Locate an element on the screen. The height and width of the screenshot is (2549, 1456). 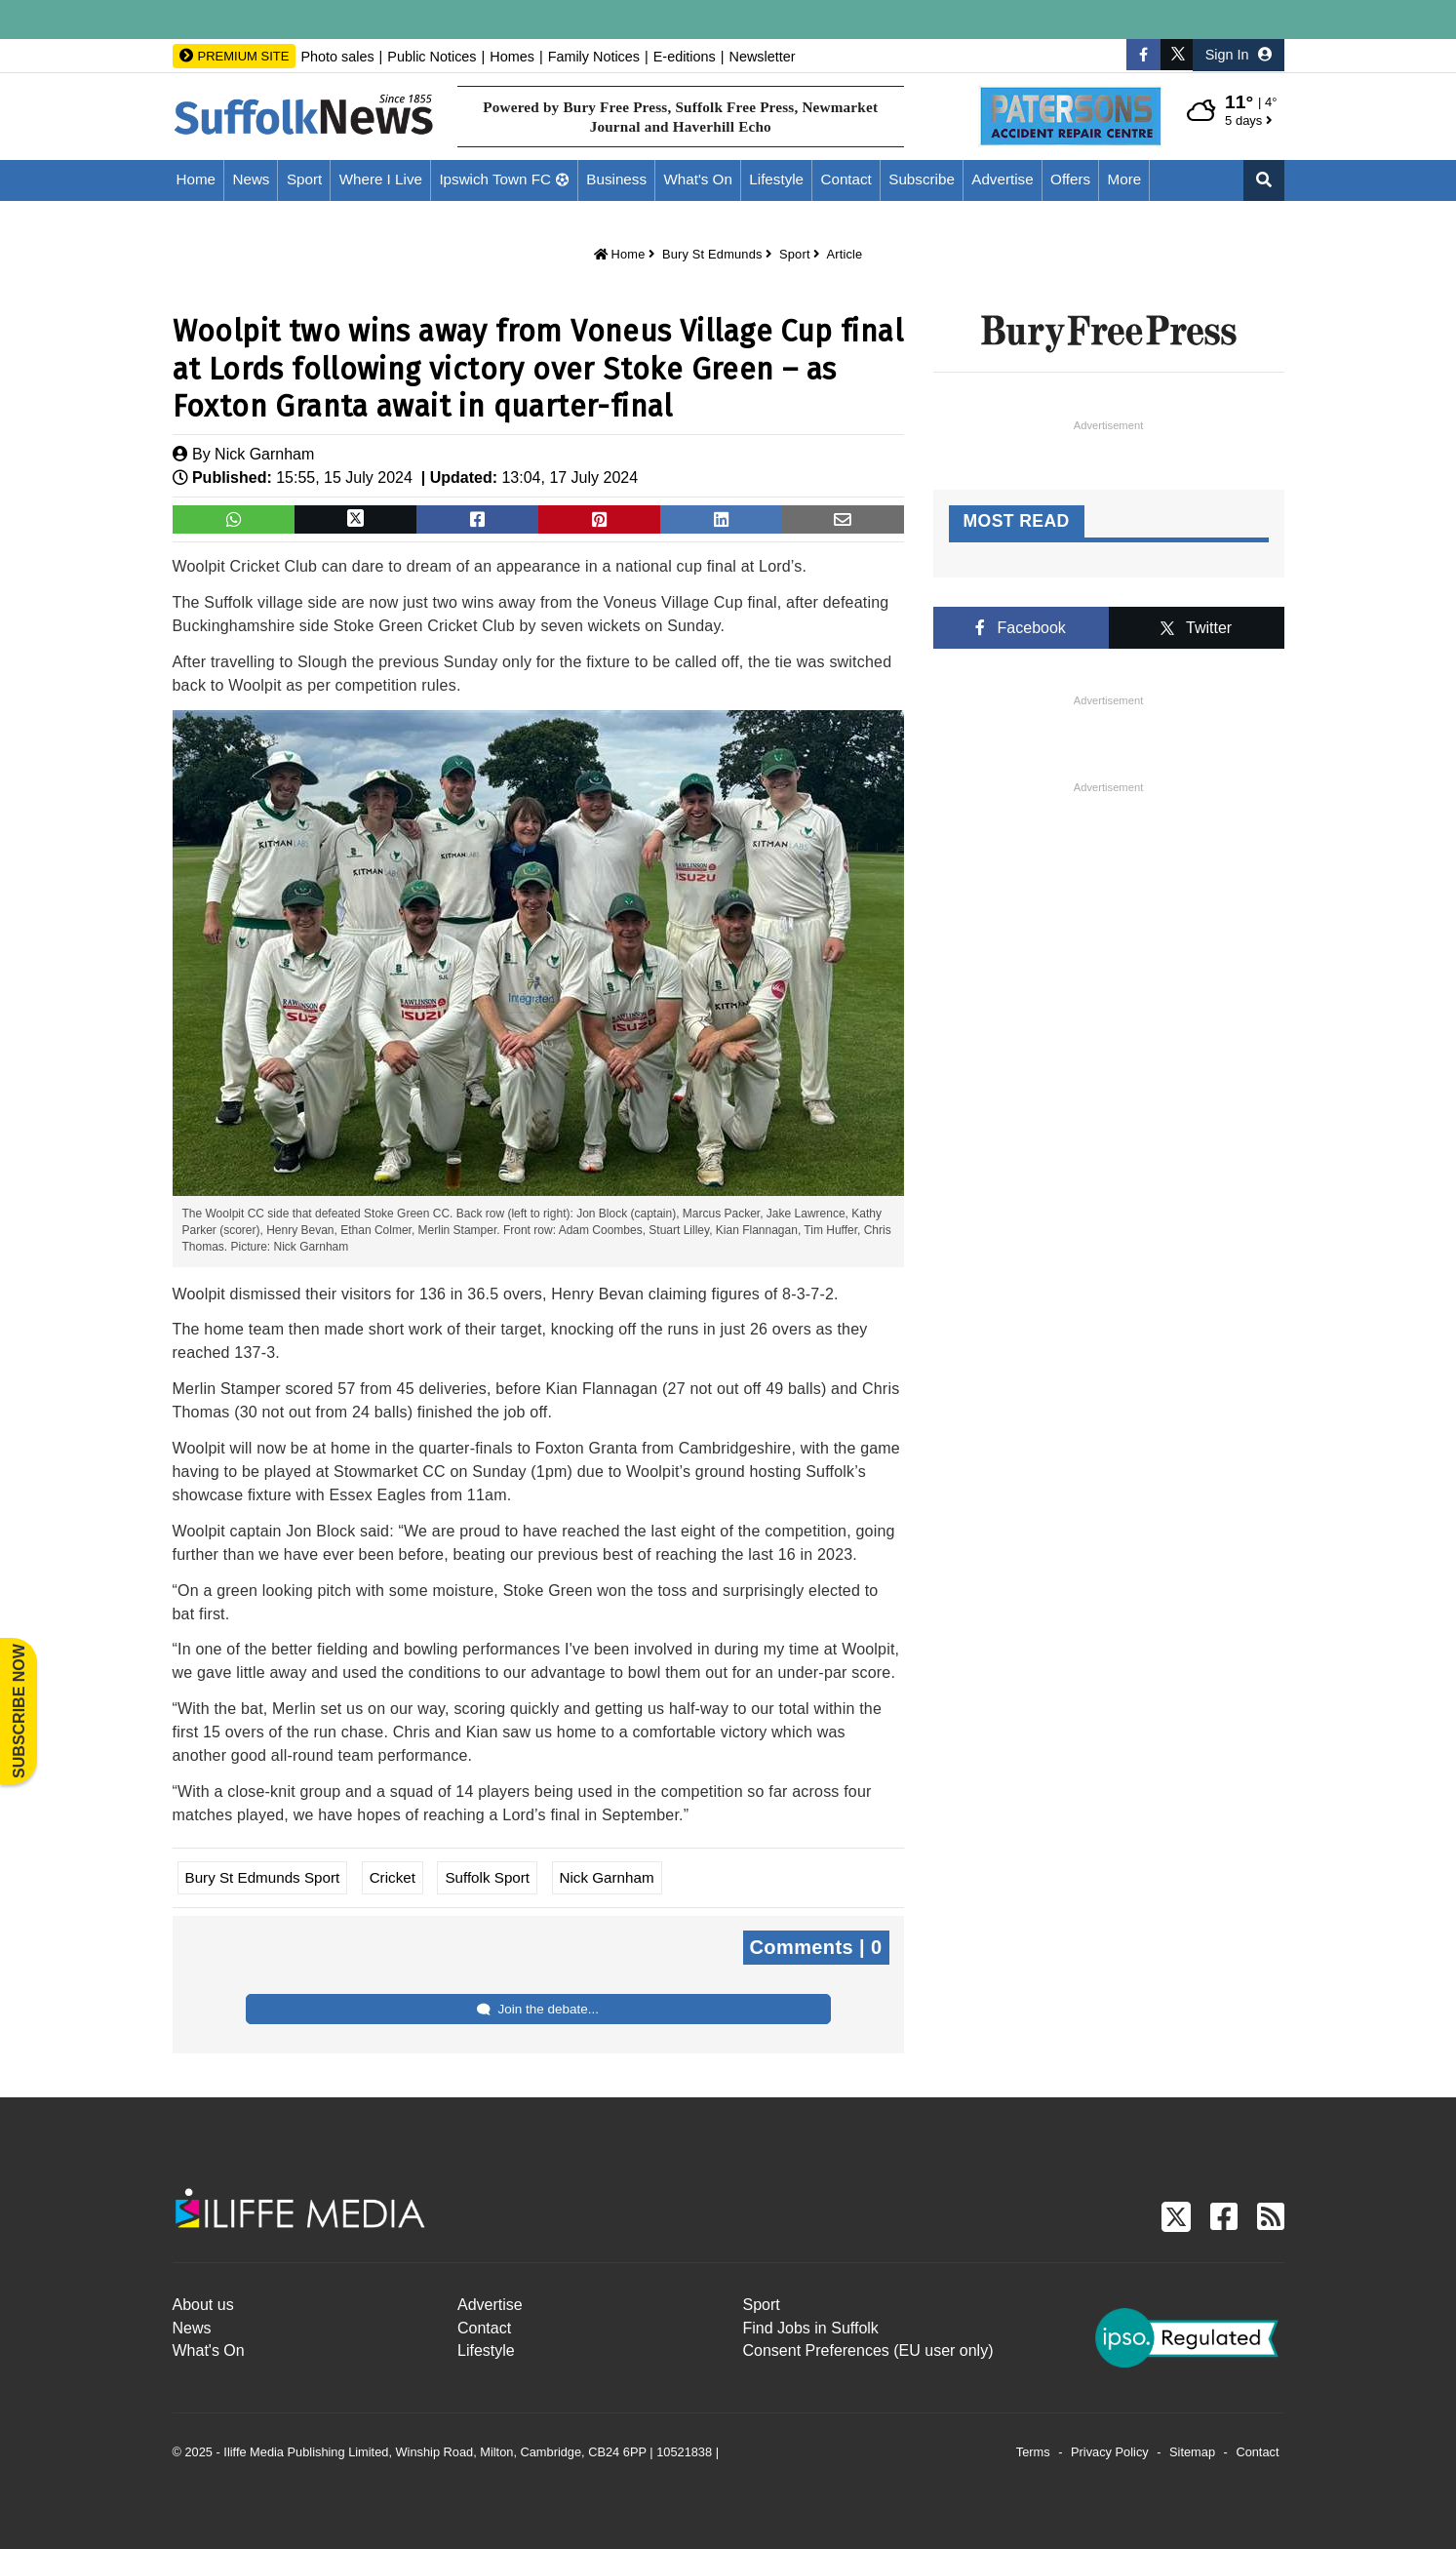
Terms is located at coordinates (1033, 2452).